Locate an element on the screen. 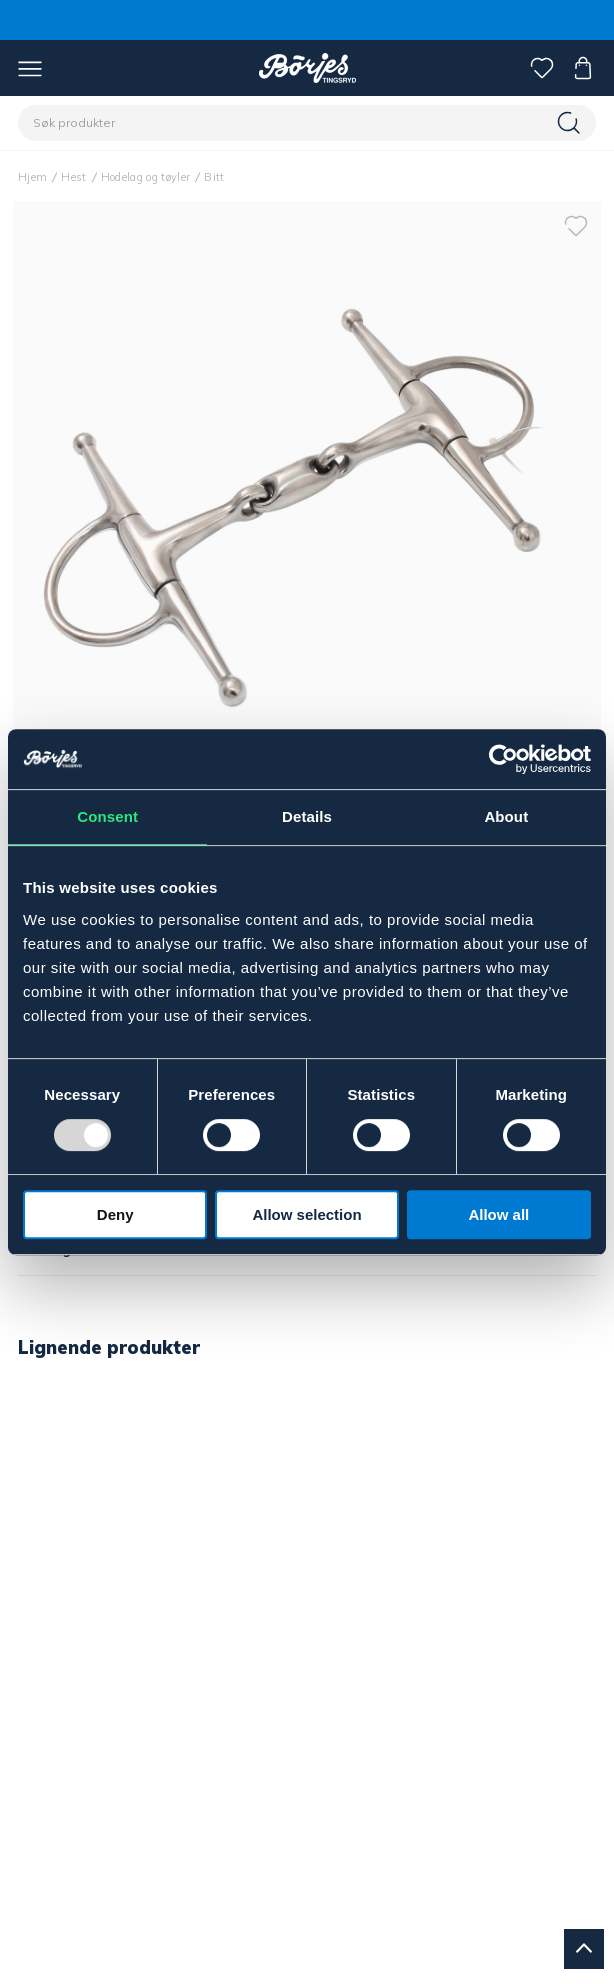 This screenshot has width=614, height=1984. Bitt is located at coordinates (214, 177).